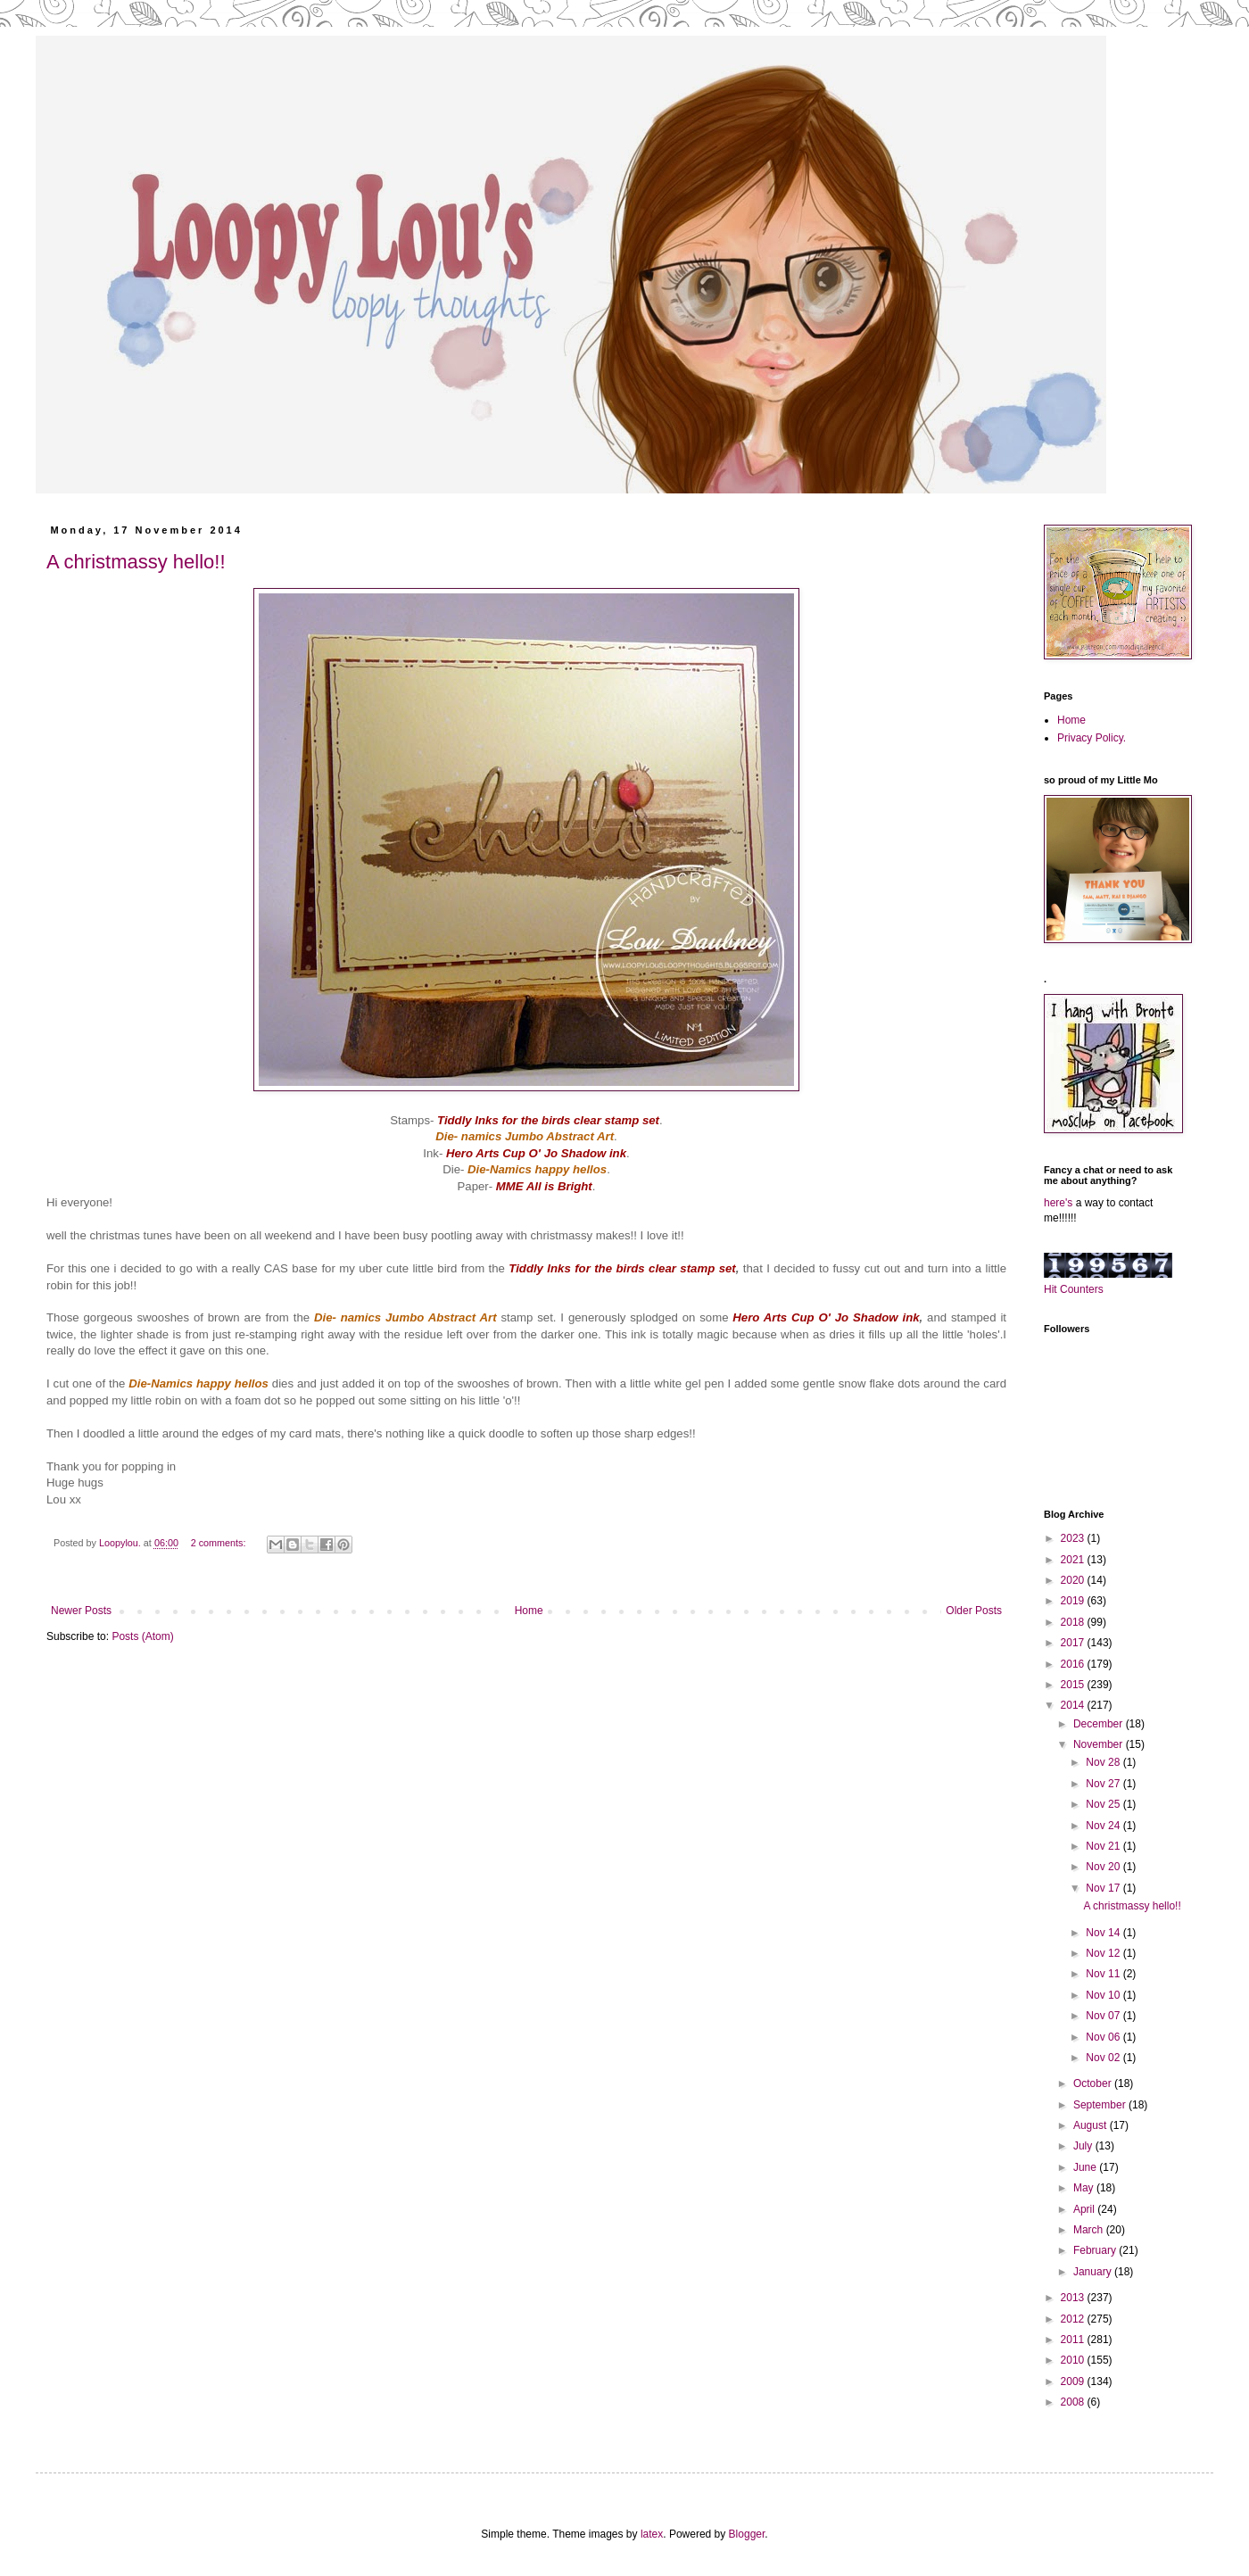 Image resolution: width=1249 pixels, height=2576 pixels. What do you see at coordinates (974, 1610) in the screenshot?
I see `Older Posts` at bounding box center [974, 1610].